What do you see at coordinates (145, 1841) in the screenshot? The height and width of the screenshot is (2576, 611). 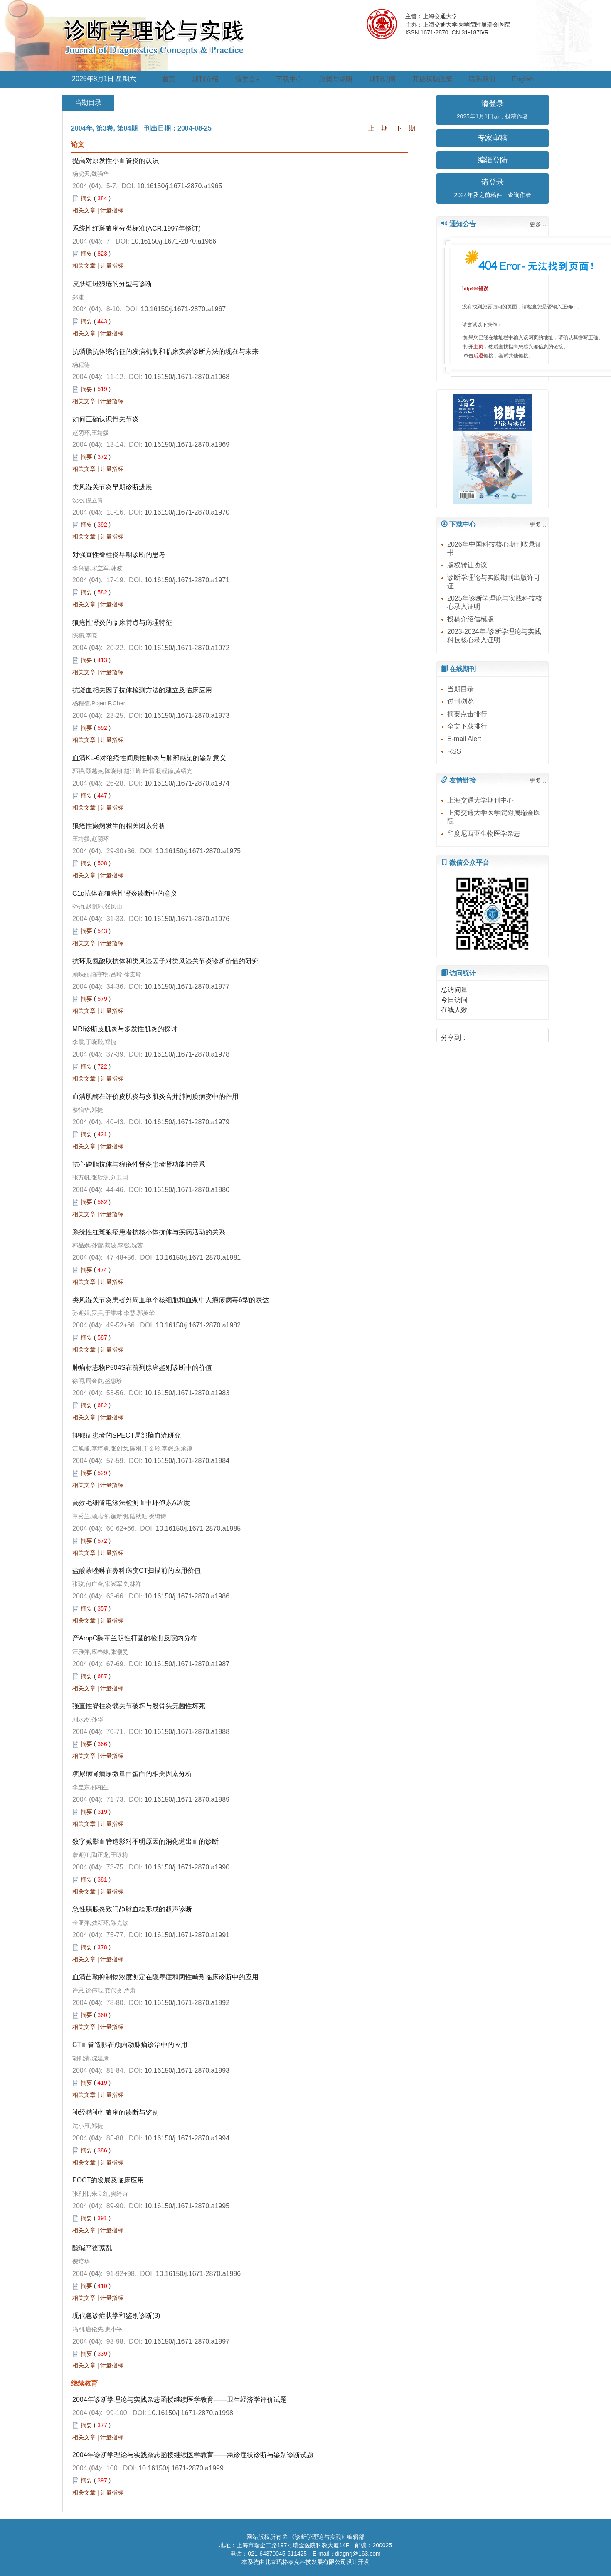 I see `数字减影血管造影对不明原因的消化道出血的诊断` at bounding box center [145, 1841].